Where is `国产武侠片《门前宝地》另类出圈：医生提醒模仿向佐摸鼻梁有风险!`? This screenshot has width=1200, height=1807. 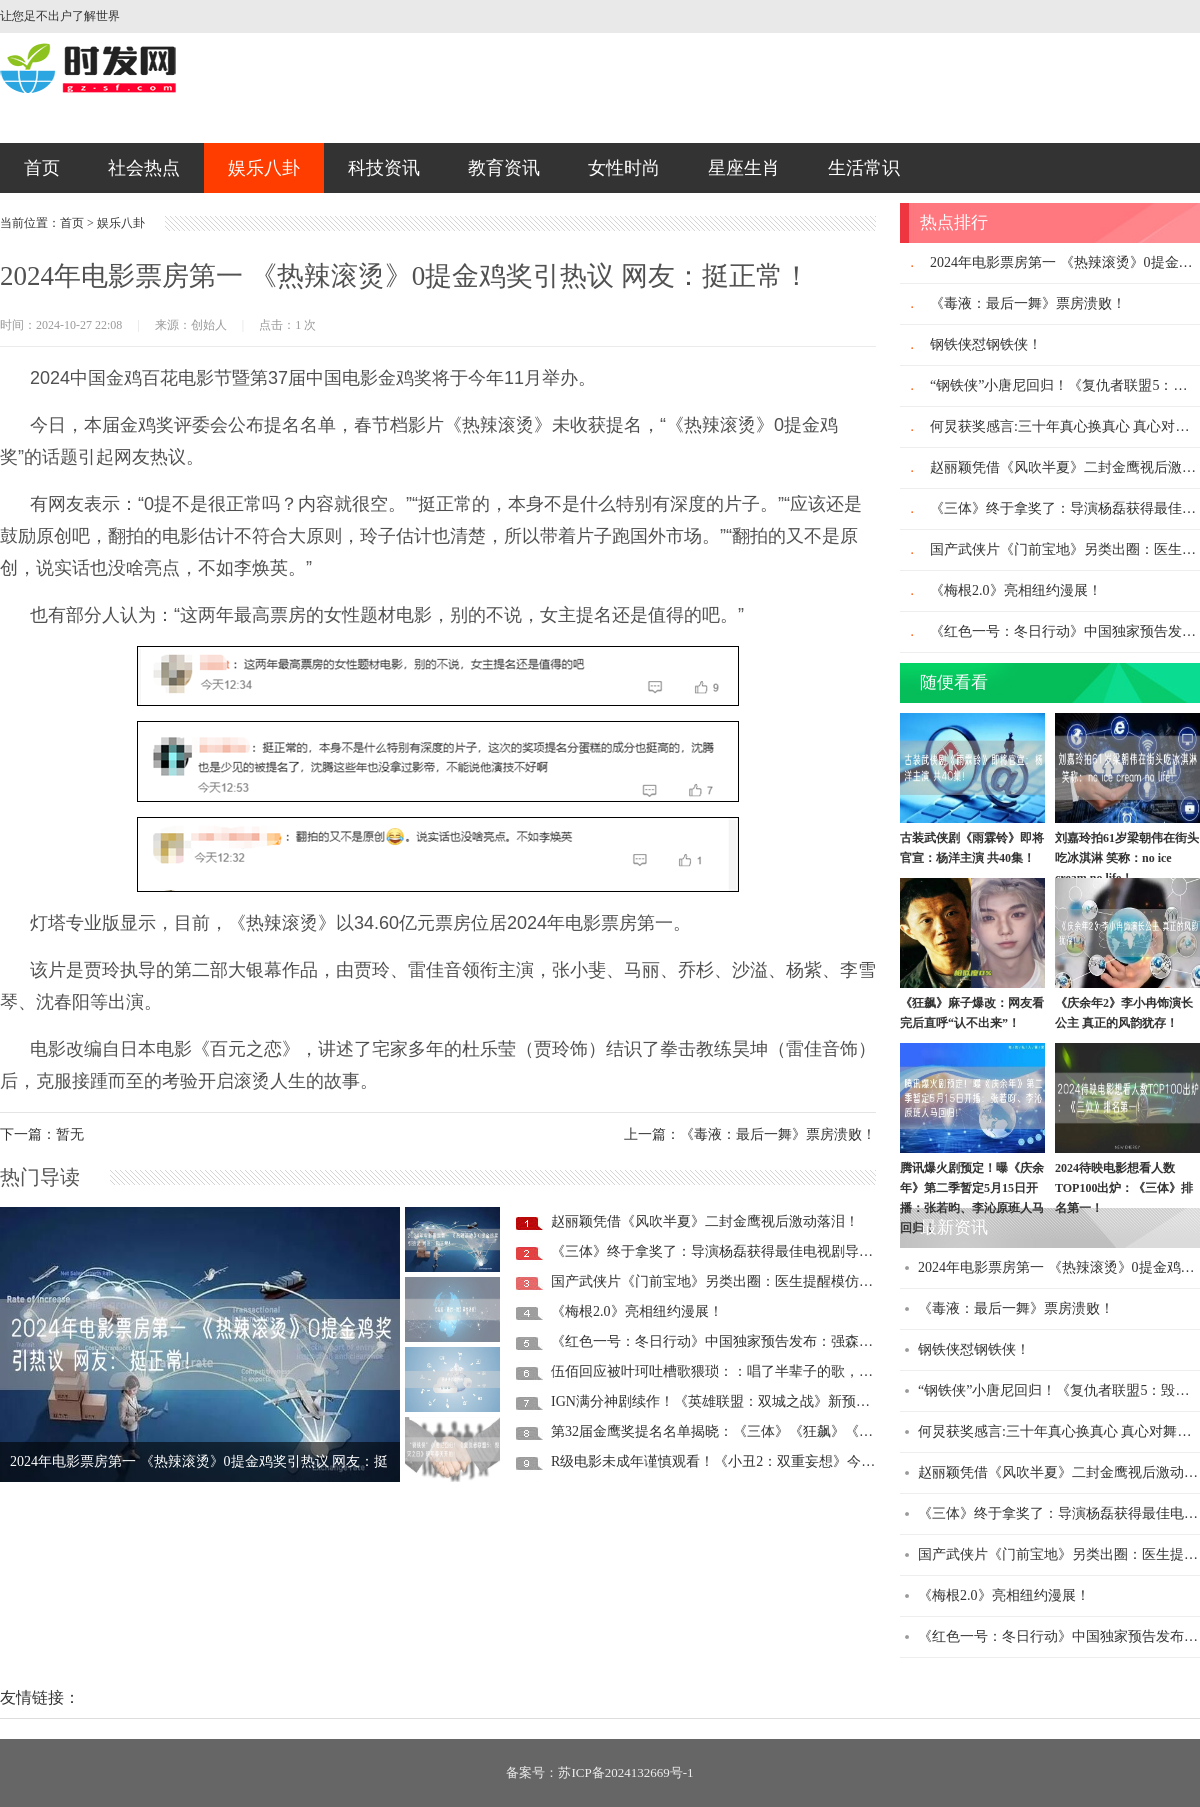 国产武侠片《门前宝地》另类出圈：医生提醒模仿向佐摸鼻梁有风险! is located at coordinates (763, 1281).